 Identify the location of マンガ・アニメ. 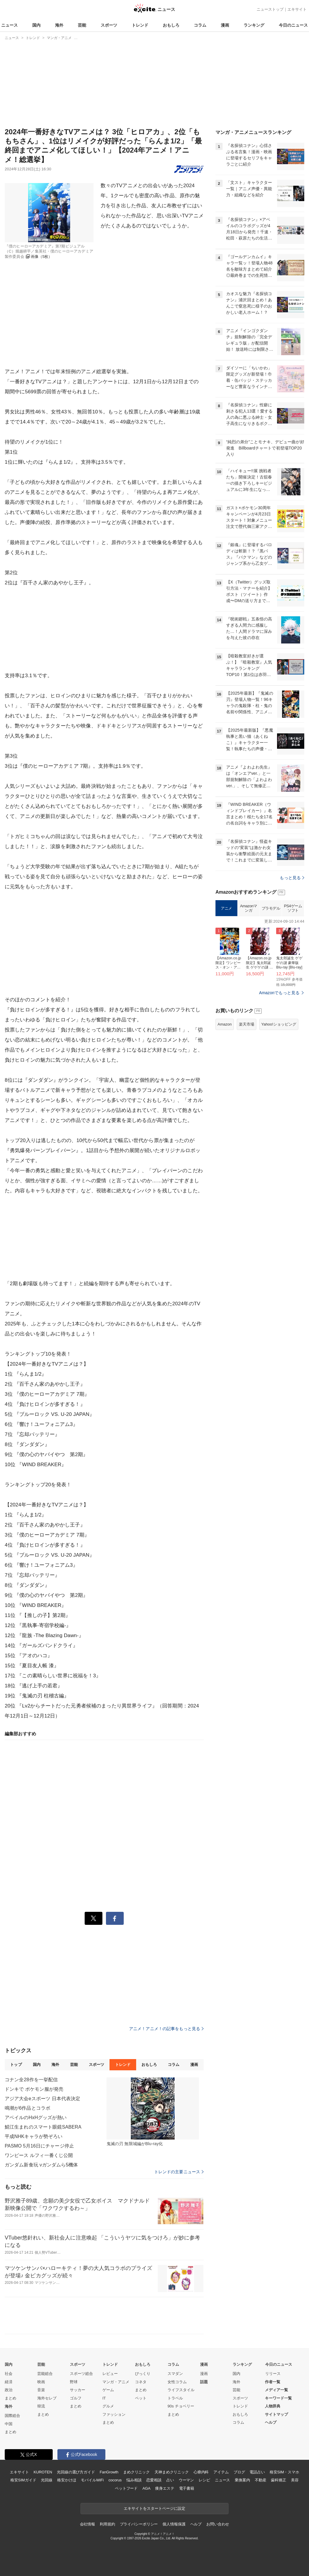
(115, 2382).